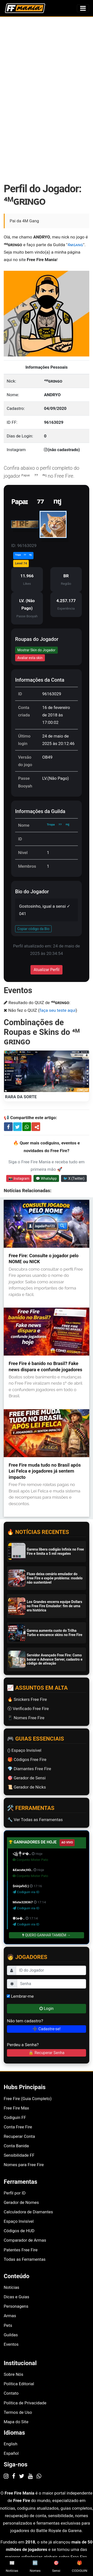 The width and height of the screenshot is (93, 2576). Describe the element at coordinates (15, 2192) in the screenshot. I see `Perfil por ID` at that location.